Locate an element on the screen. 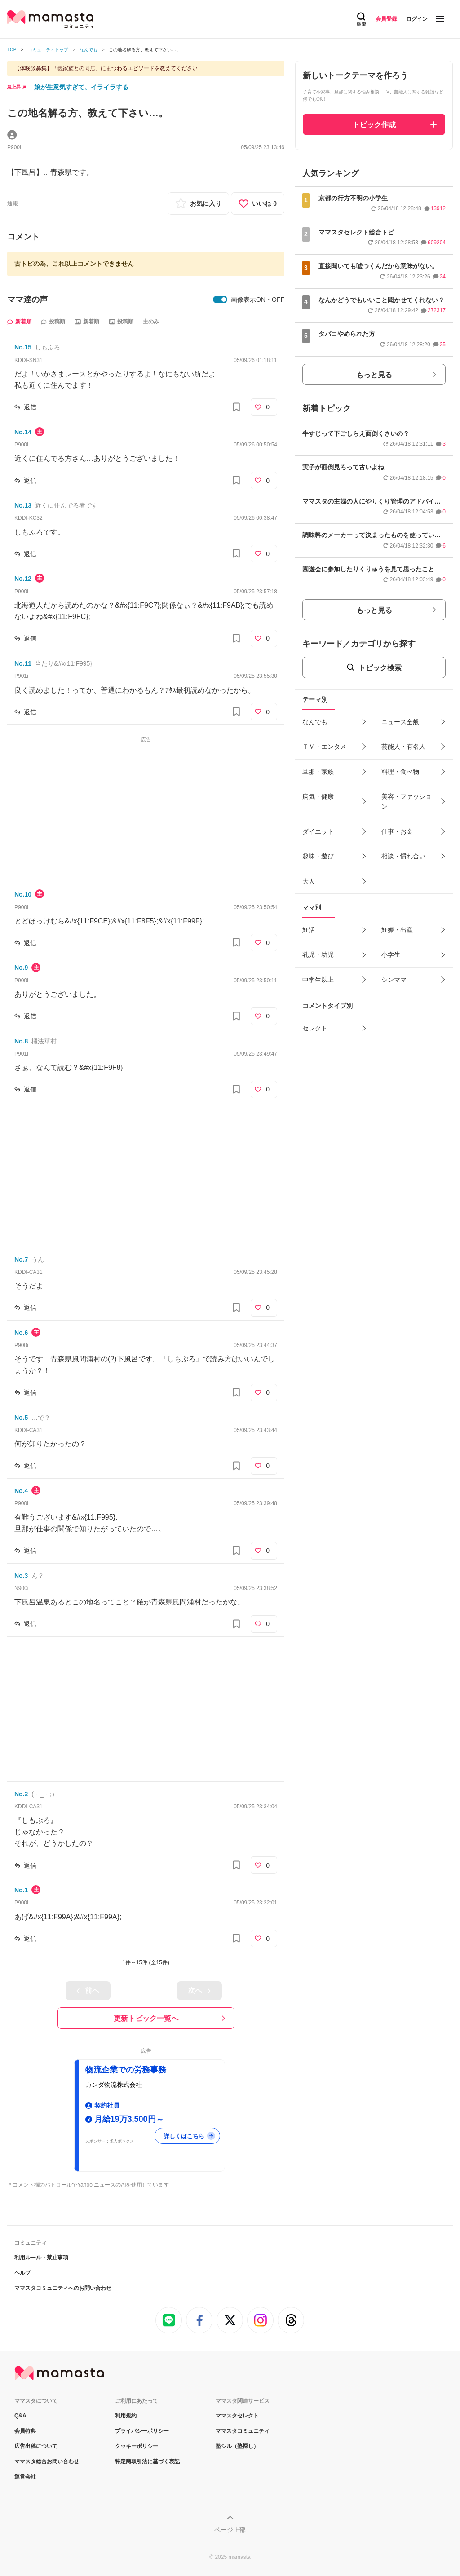  ママスタ総合お問い合わせ is located at coordinates (46, 2461).